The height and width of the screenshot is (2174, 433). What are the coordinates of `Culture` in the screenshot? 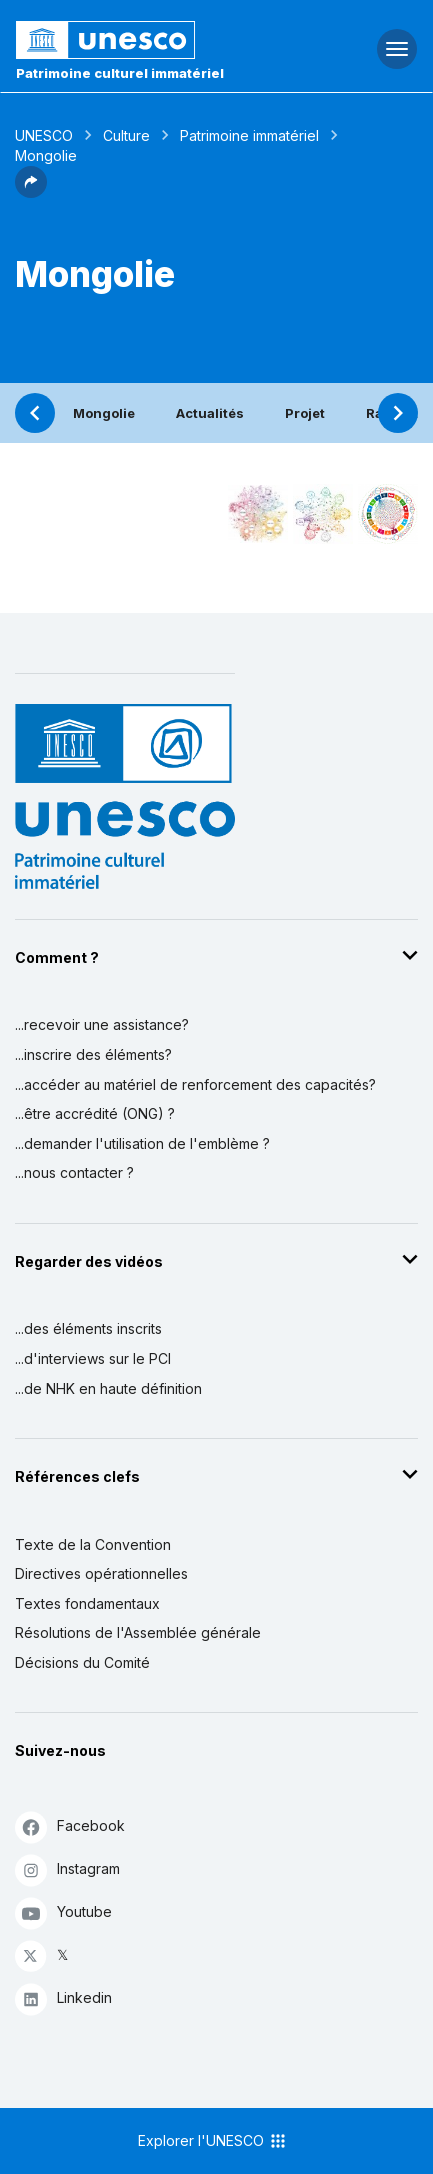 It's located at (126, 135).